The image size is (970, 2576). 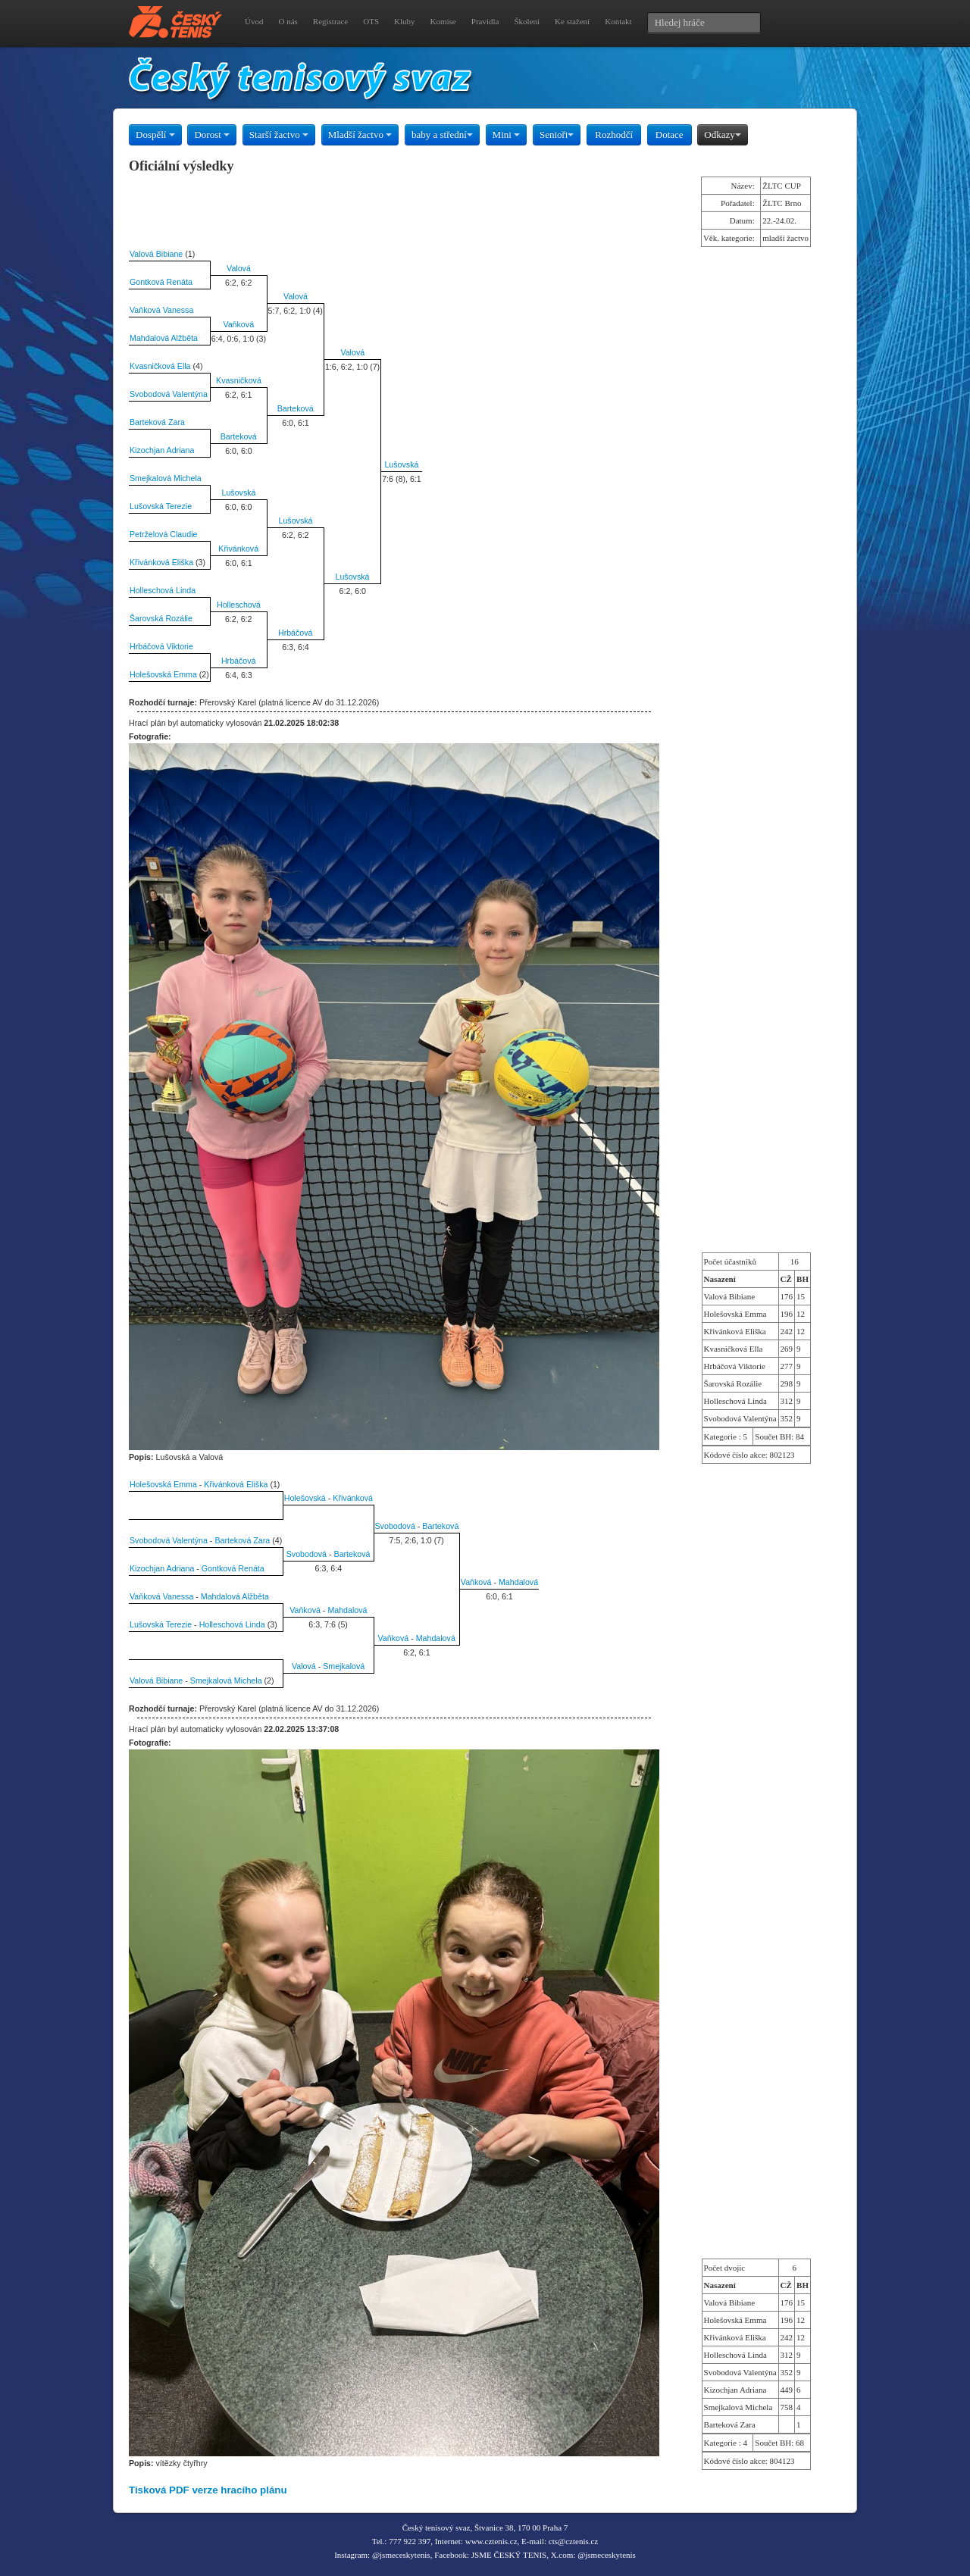 I want to click on Lušovská Terezie, so click(x=161, y=506).